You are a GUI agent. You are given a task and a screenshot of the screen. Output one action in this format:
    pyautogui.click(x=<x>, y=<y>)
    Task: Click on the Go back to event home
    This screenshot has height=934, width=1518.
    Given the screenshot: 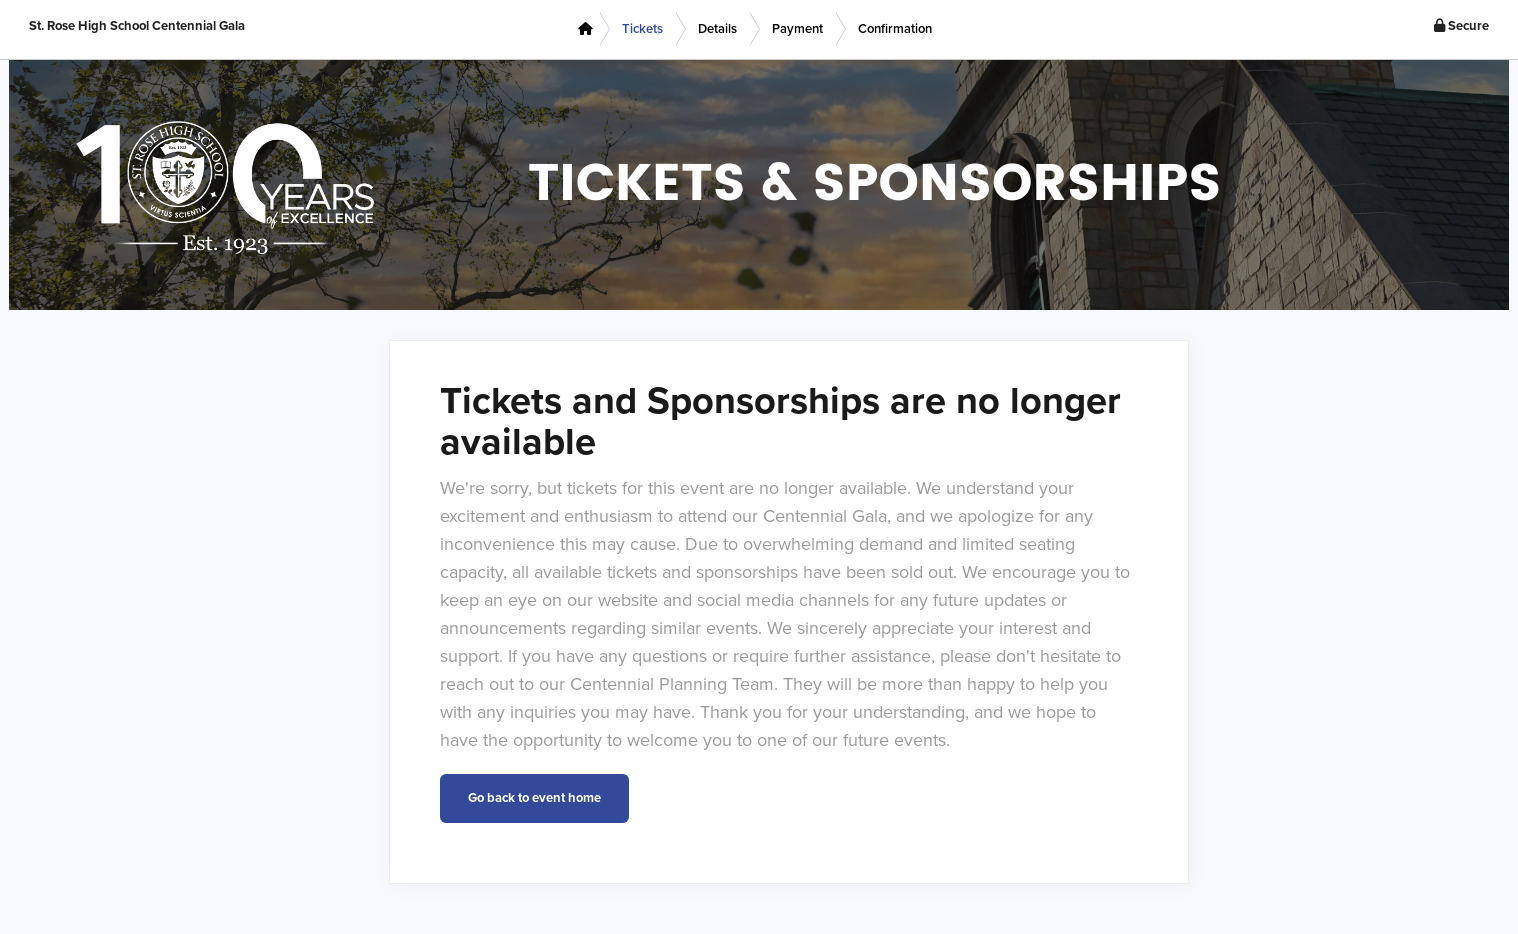 What is the action you would take?
    pyautogui.click(x=534, y=798)
    